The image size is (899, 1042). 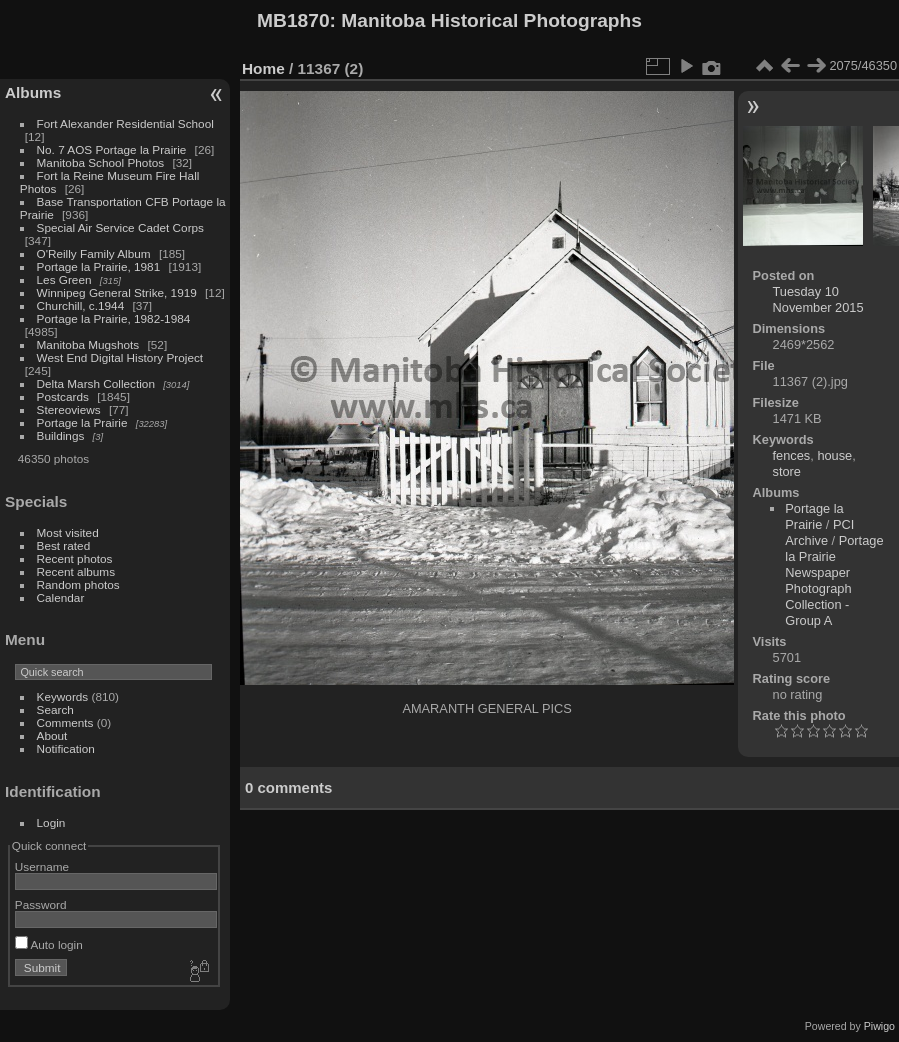 What do you see at coordinates (834, 455) in the screenshot?
I see `house` at bounding box center [834, 455].